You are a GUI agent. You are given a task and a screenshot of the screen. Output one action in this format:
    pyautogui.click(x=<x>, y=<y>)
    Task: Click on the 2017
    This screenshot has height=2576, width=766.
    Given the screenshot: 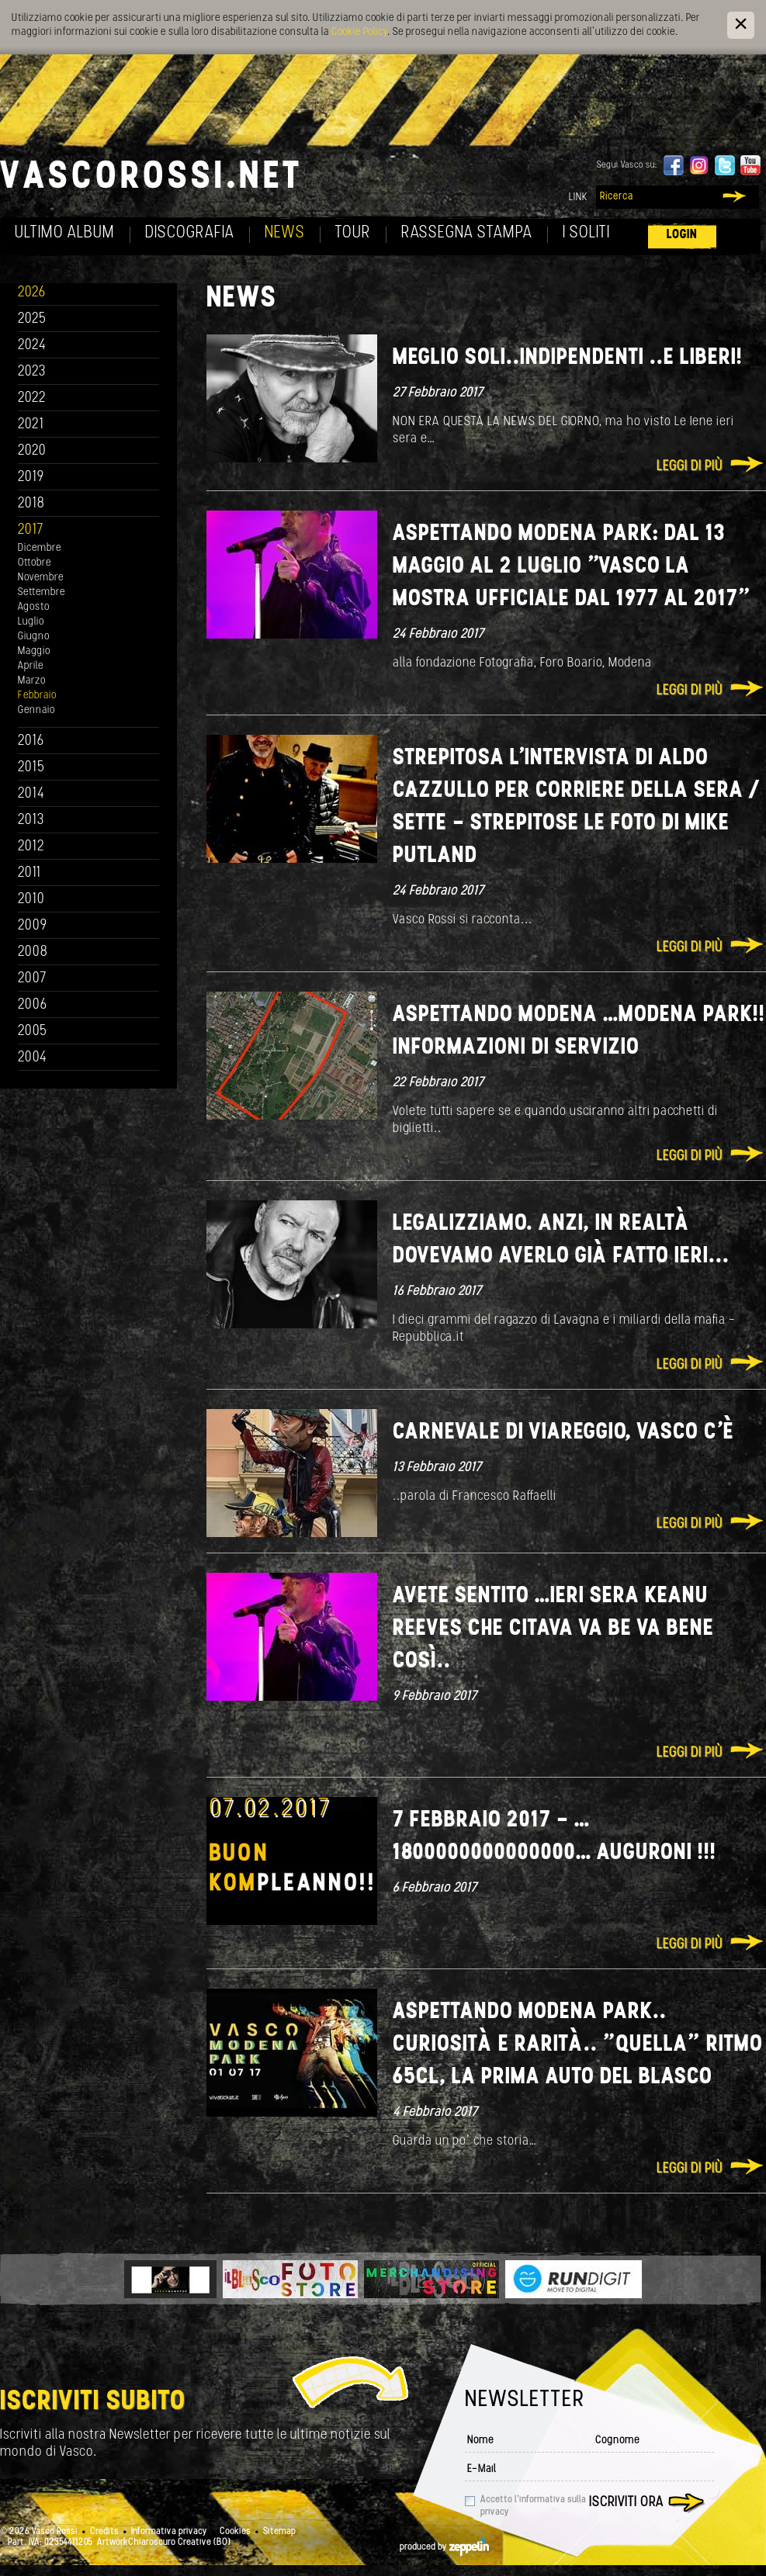 What is the action you would take?
    pyautogui.click(x=30, y=530)
    